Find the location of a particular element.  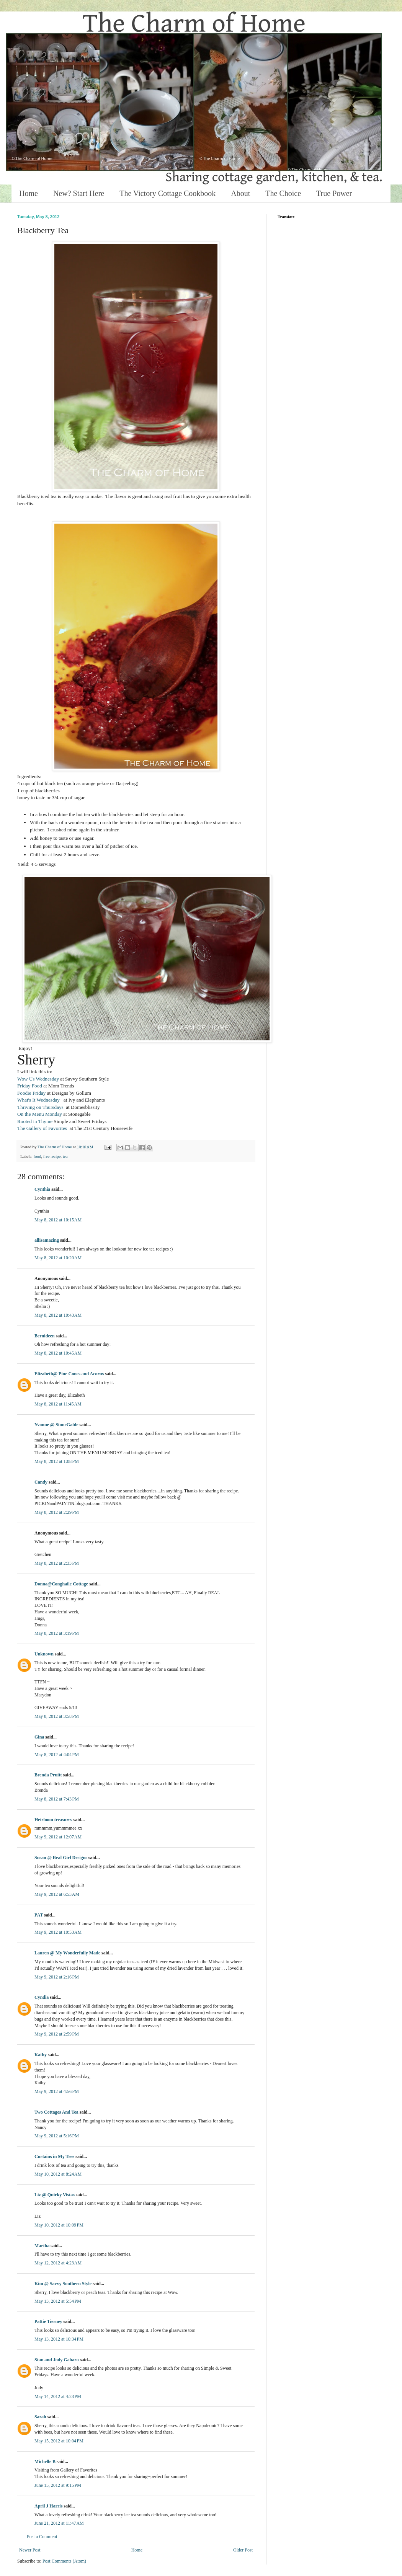

Bernideen is located at coordinates (44, 1336).